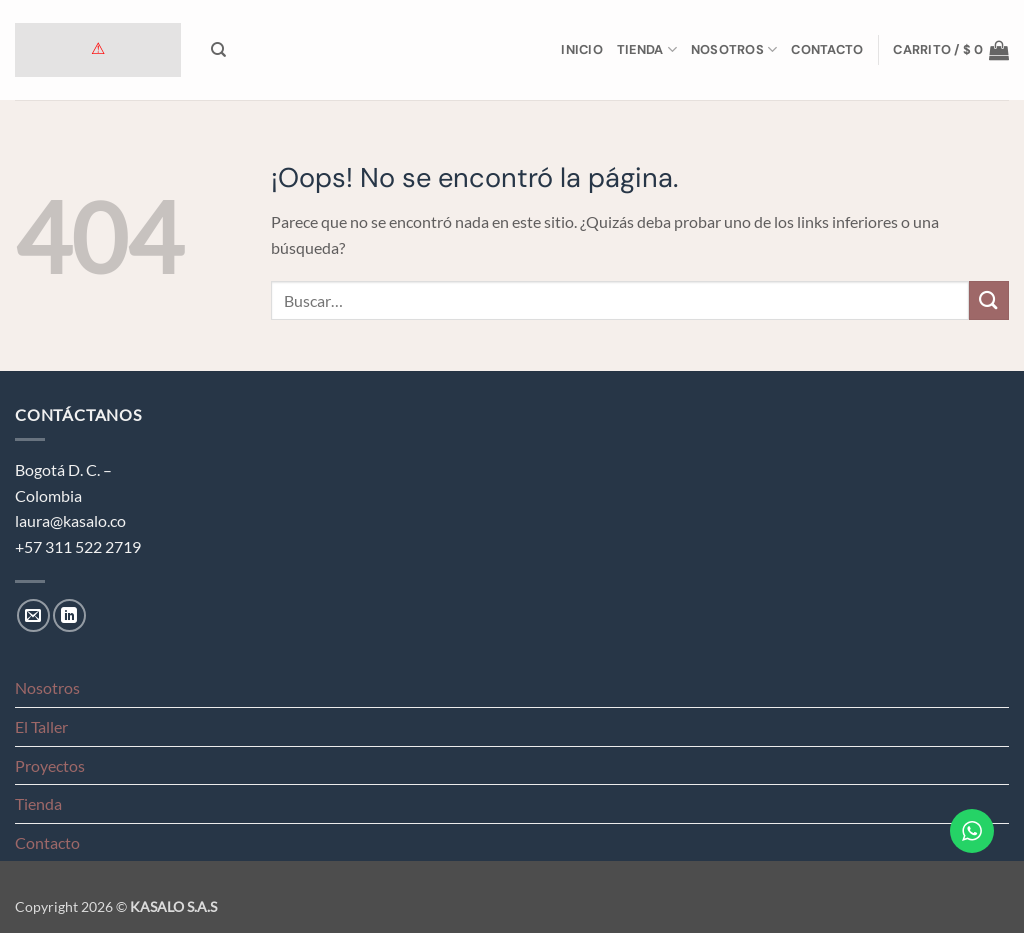 This screenshot has width=1024, height=933. Describe the element at coordinates (69, 615) in the screenshot. I see `[Síguenos en LinkedIn]` at that location.